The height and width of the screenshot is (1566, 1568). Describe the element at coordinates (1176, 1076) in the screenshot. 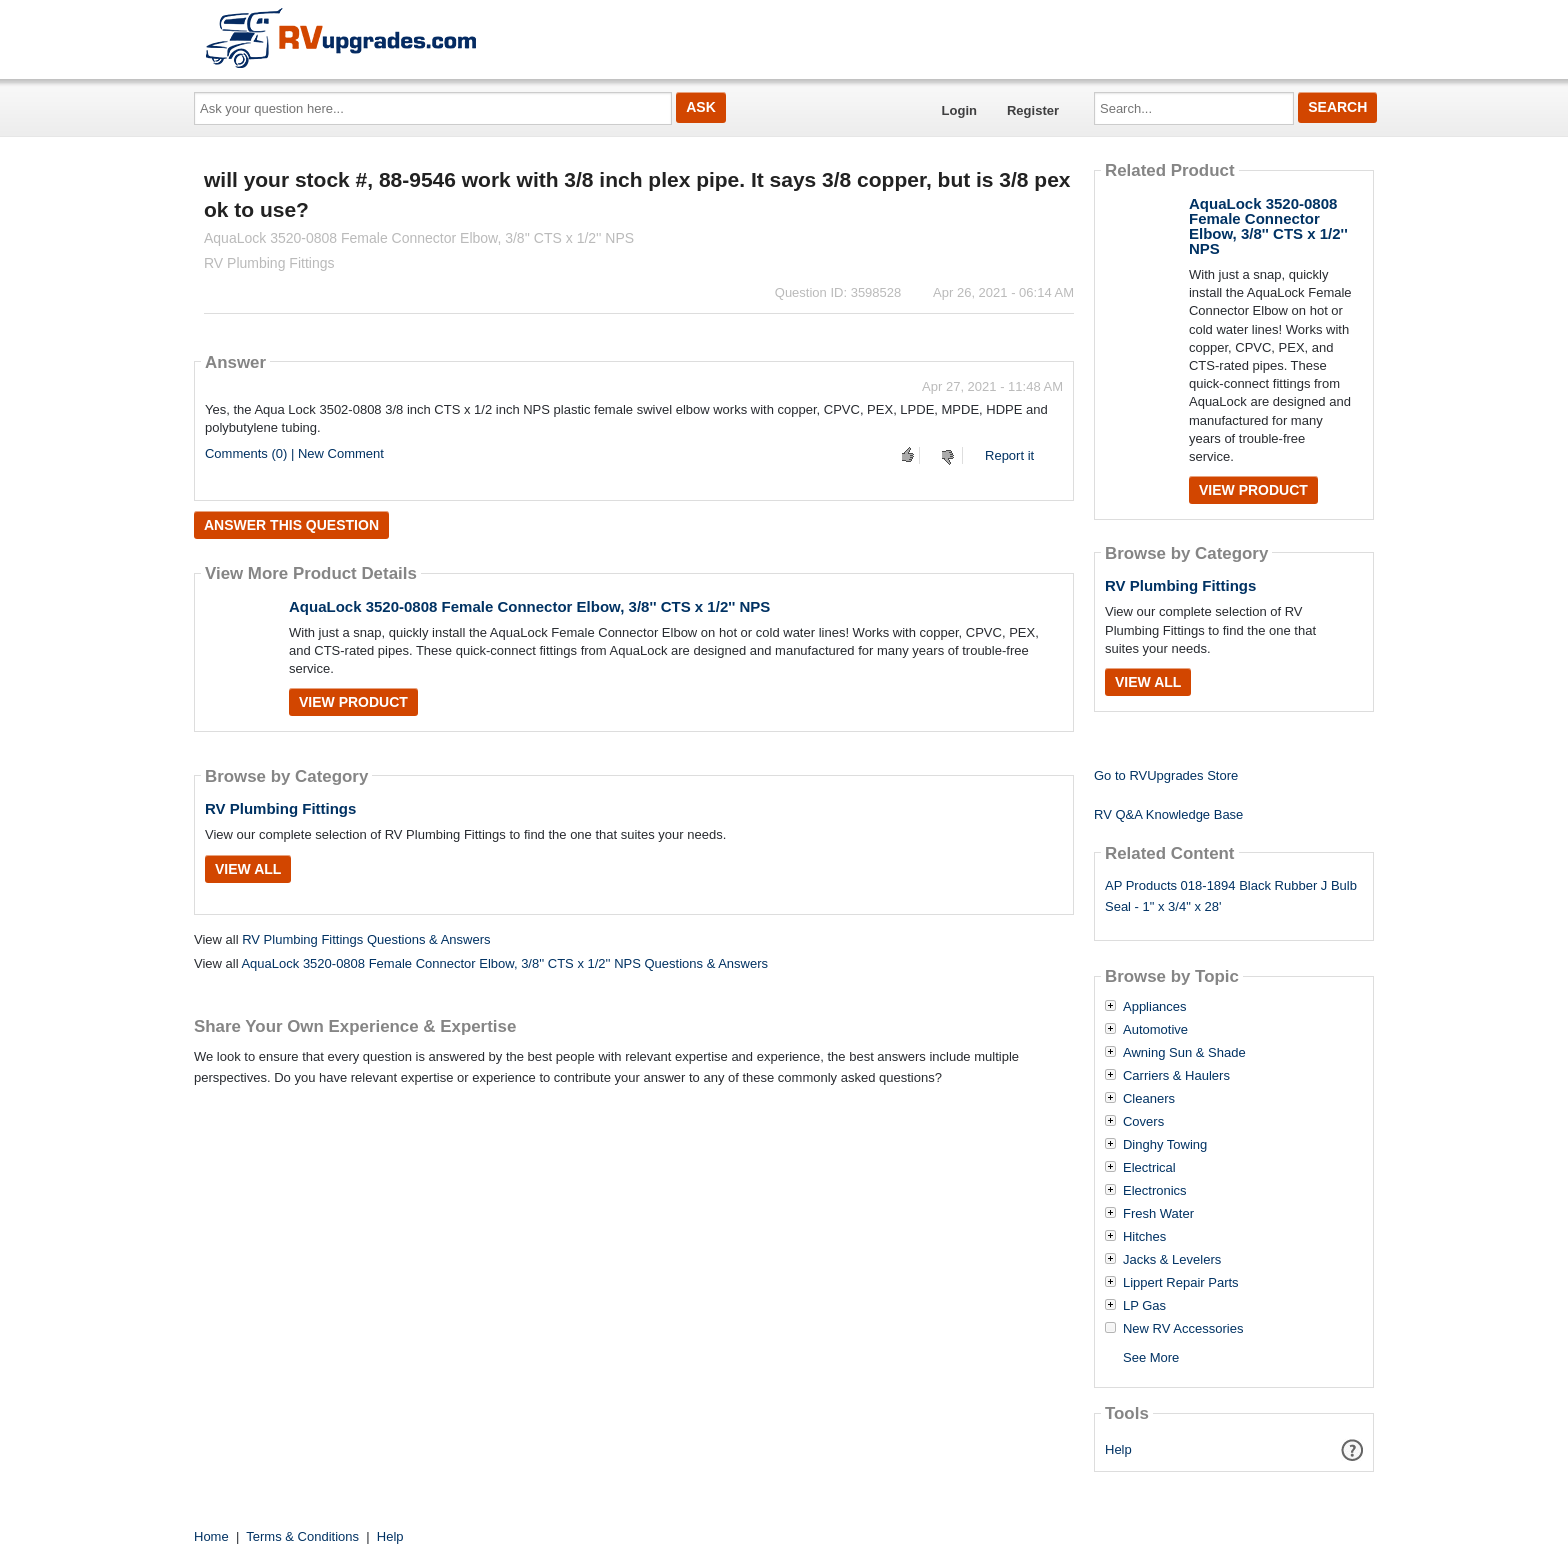

I see `Carriers & Haulers` at that location.